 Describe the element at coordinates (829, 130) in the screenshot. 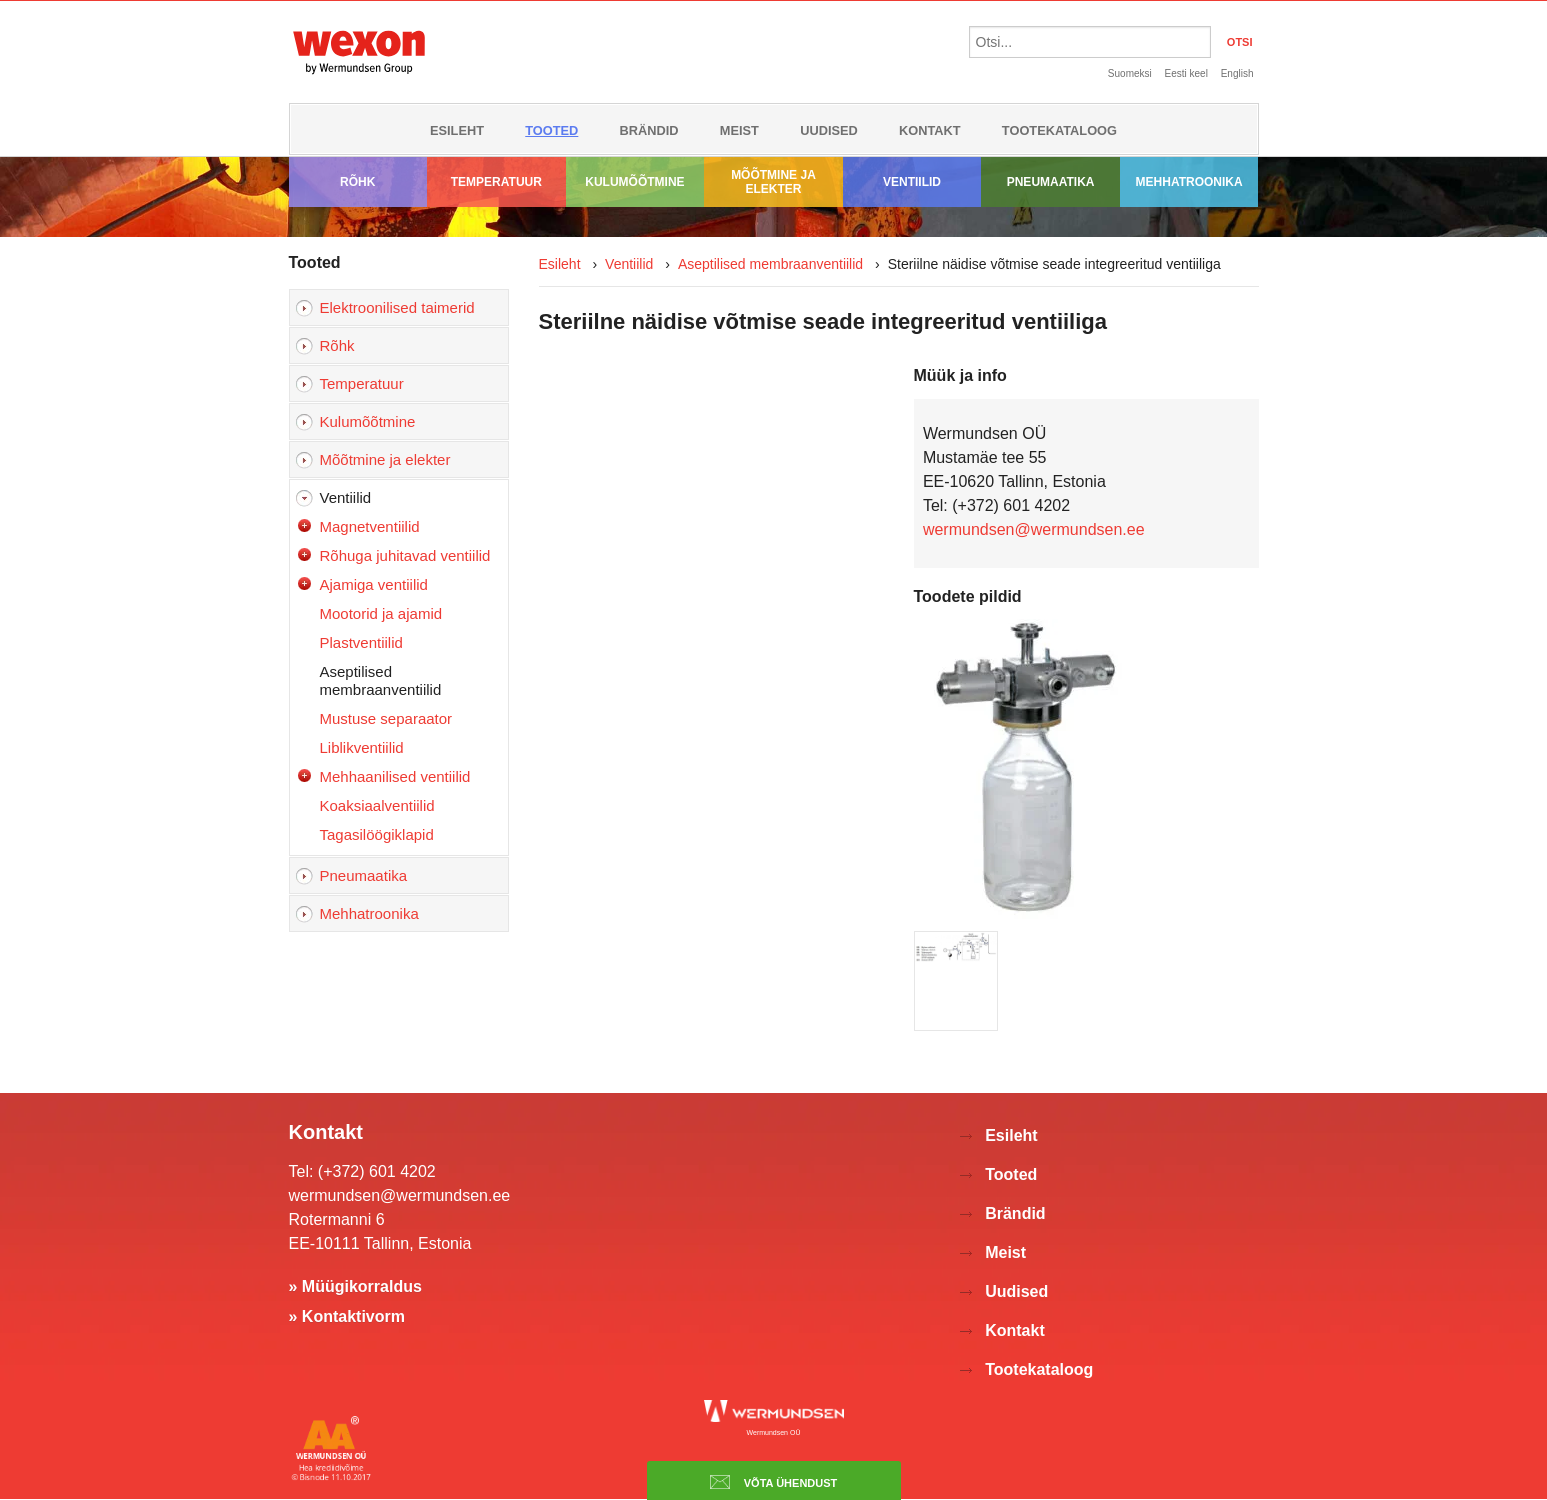

I see `Uudised` at that location.